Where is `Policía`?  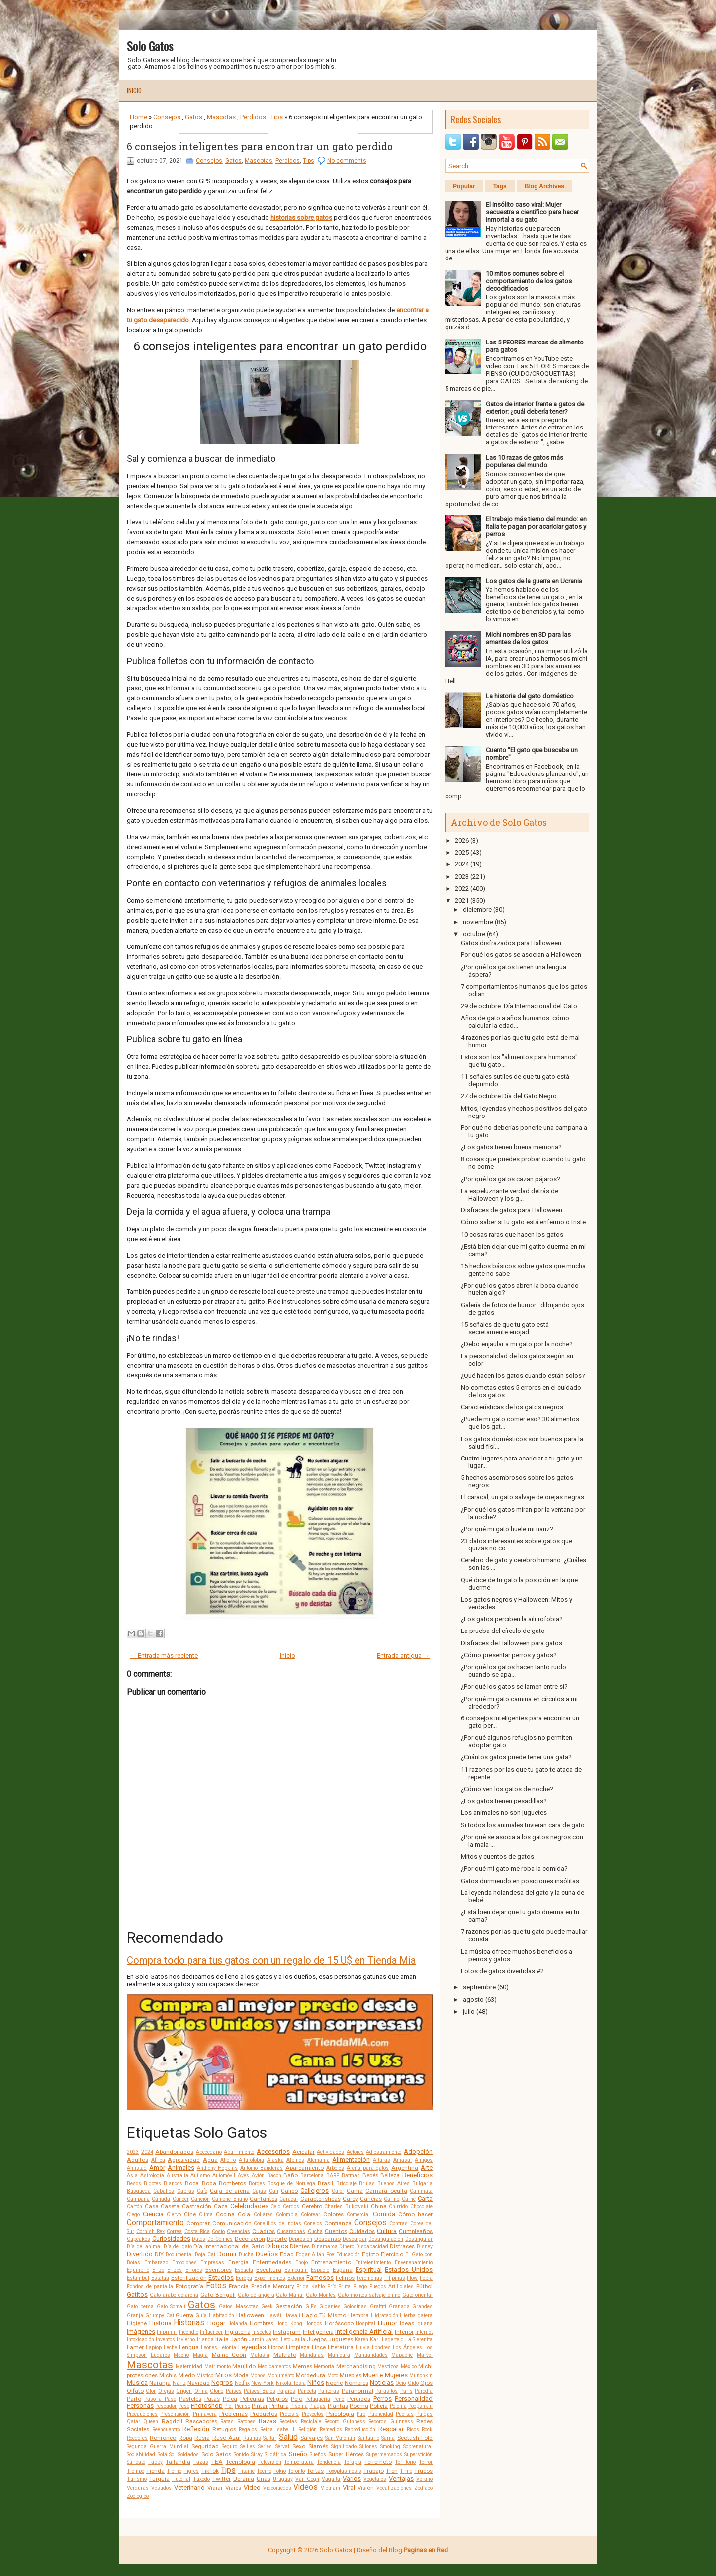
Policía is located at coordinates (379, 2406).